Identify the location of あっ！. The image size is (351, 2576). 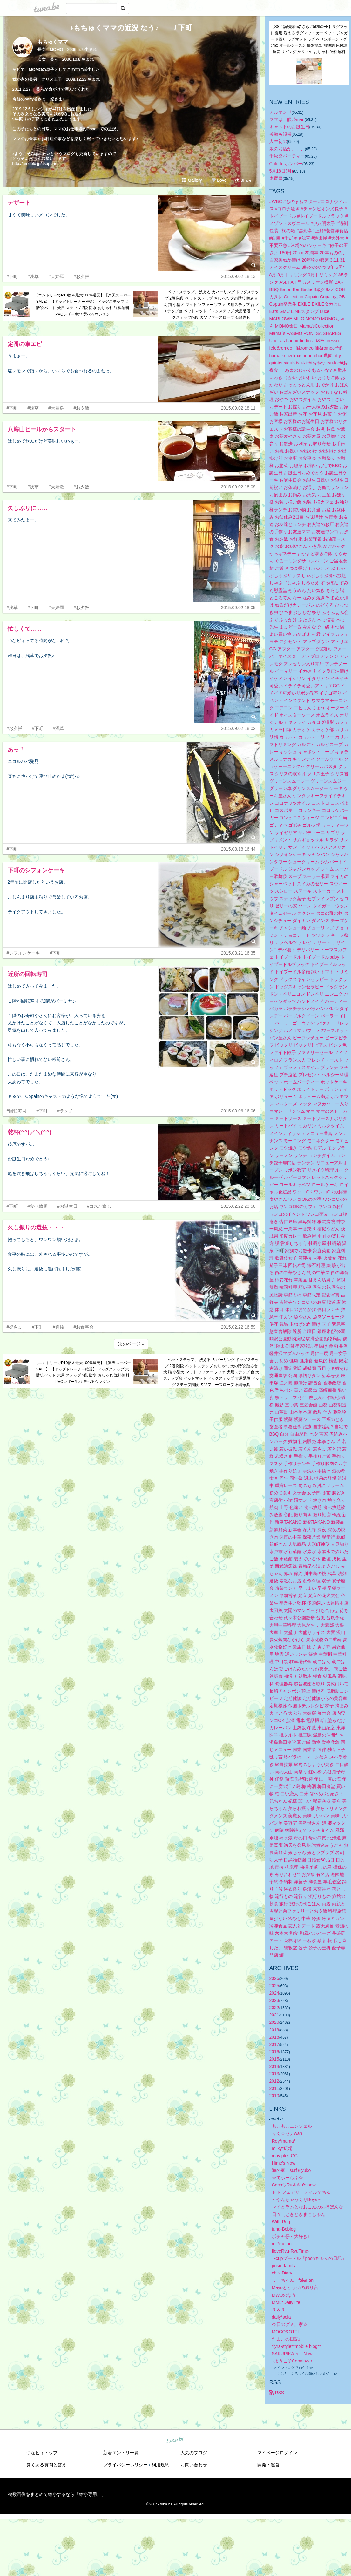
(16, 749).